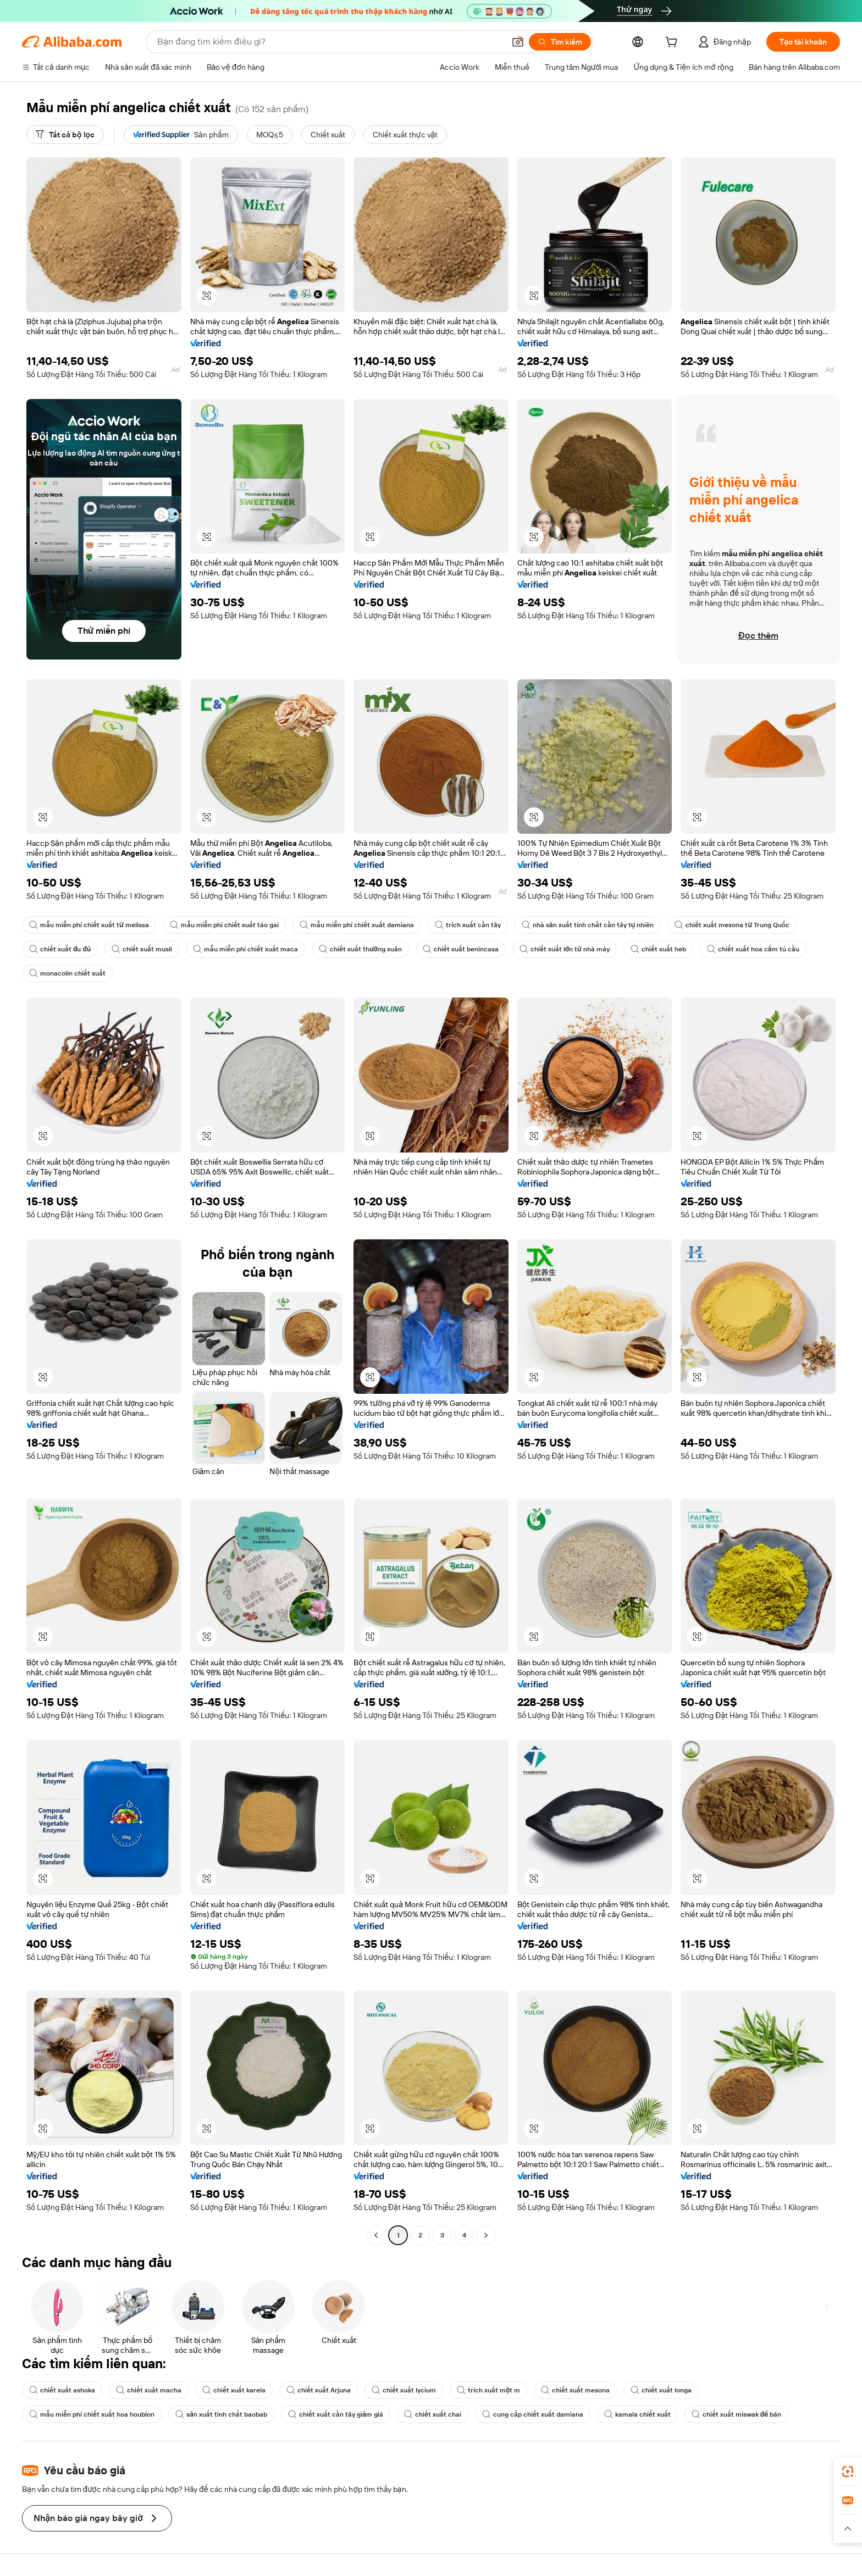 This screenshot has height=2576, width=862. Describe the element at coordinates (673, 43) in the screenshot. I see `[cart]` at that location.